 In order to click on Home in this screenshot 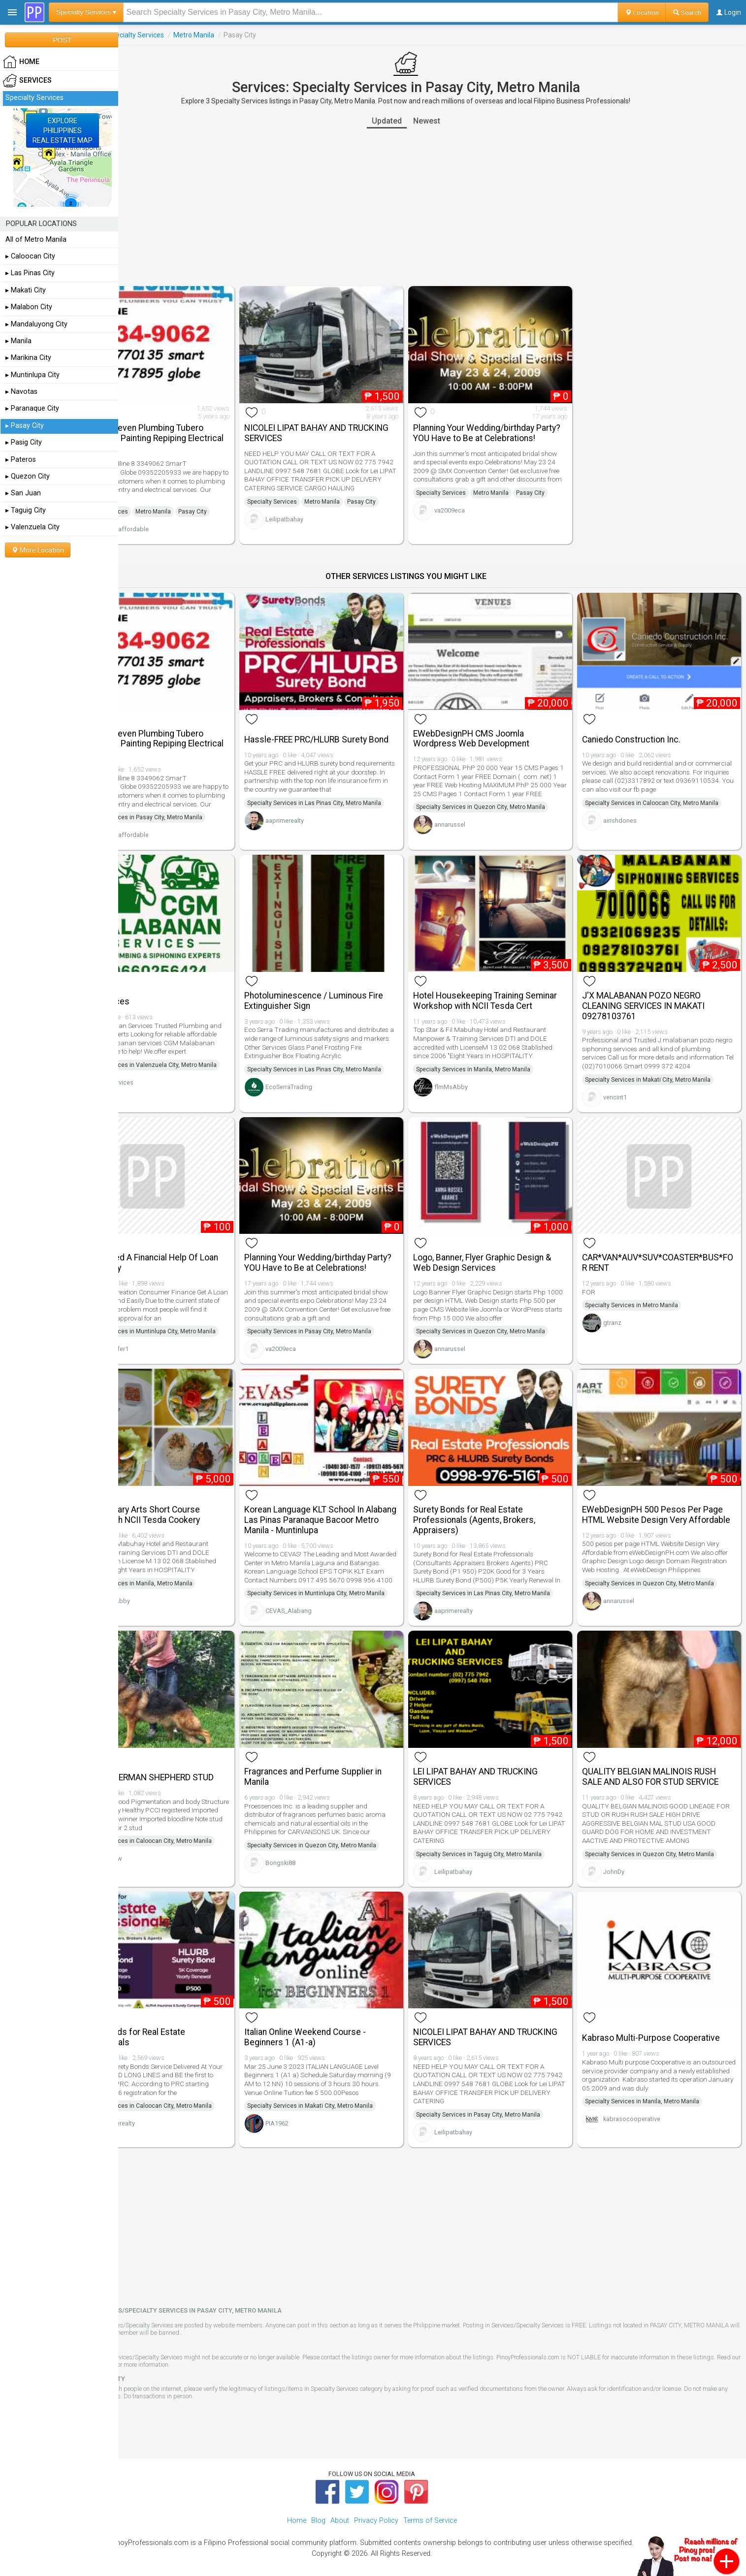, I will do `click(296, 2507)`.